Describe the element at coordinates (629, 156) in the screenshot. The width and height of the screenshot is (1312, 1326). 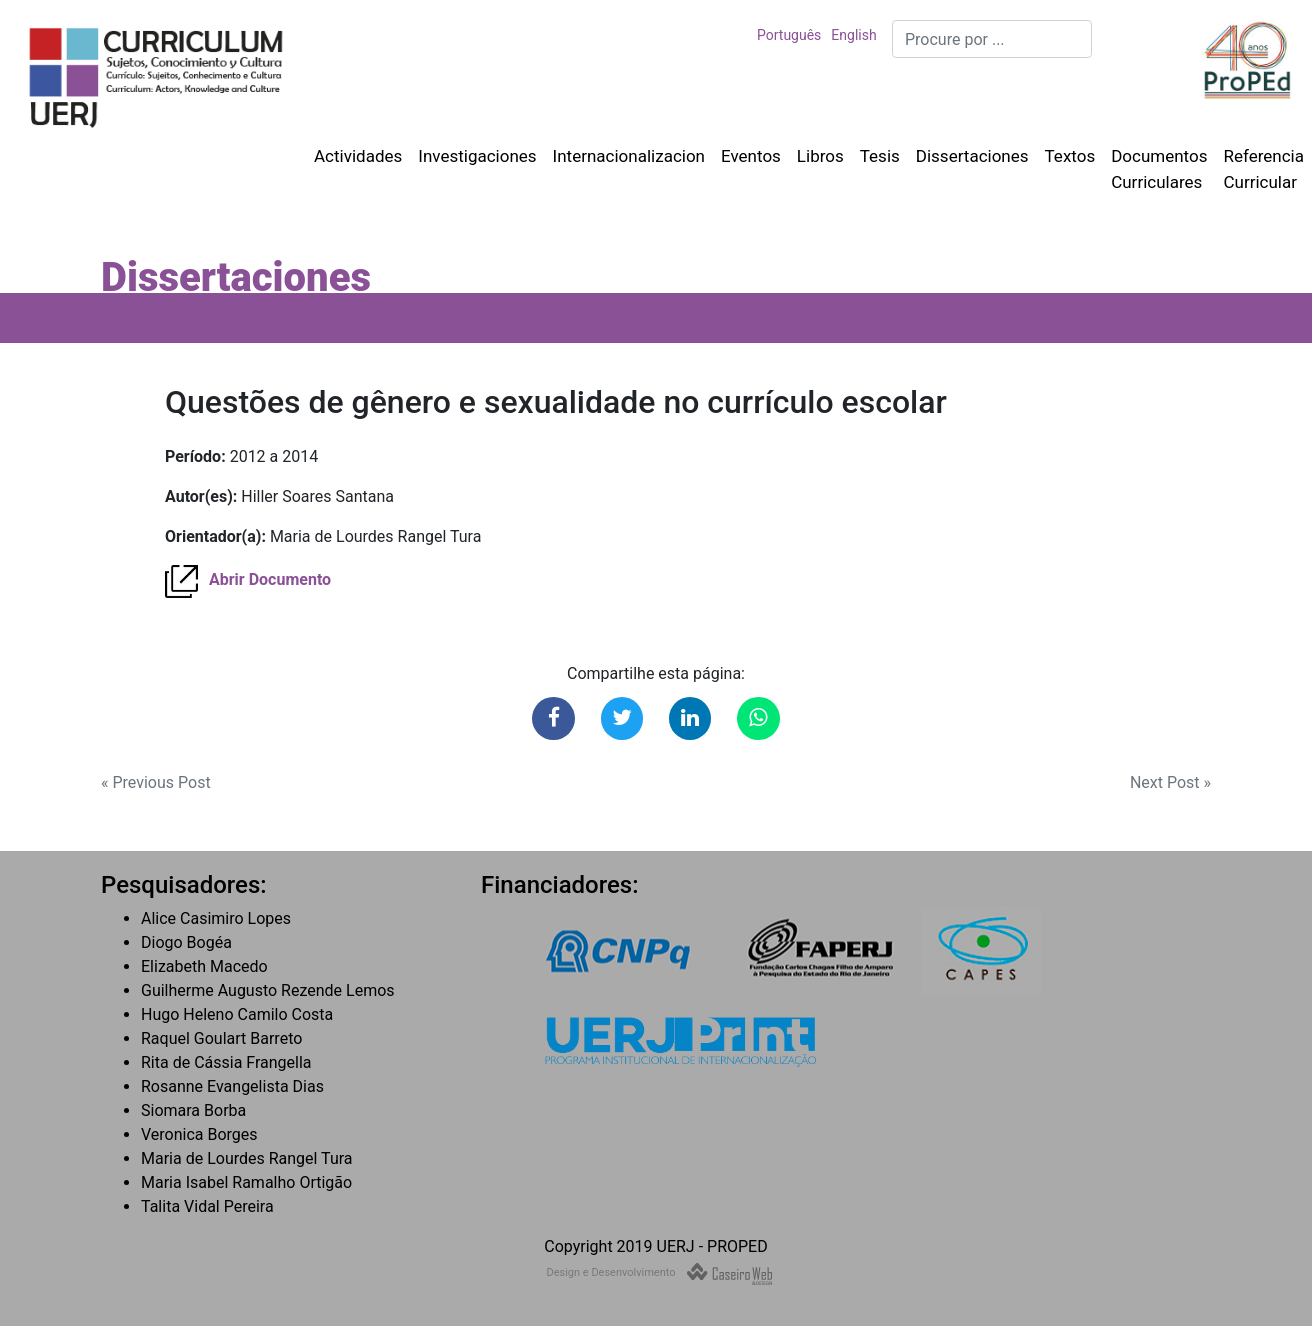
I see `Internacionalizacion` at that location.